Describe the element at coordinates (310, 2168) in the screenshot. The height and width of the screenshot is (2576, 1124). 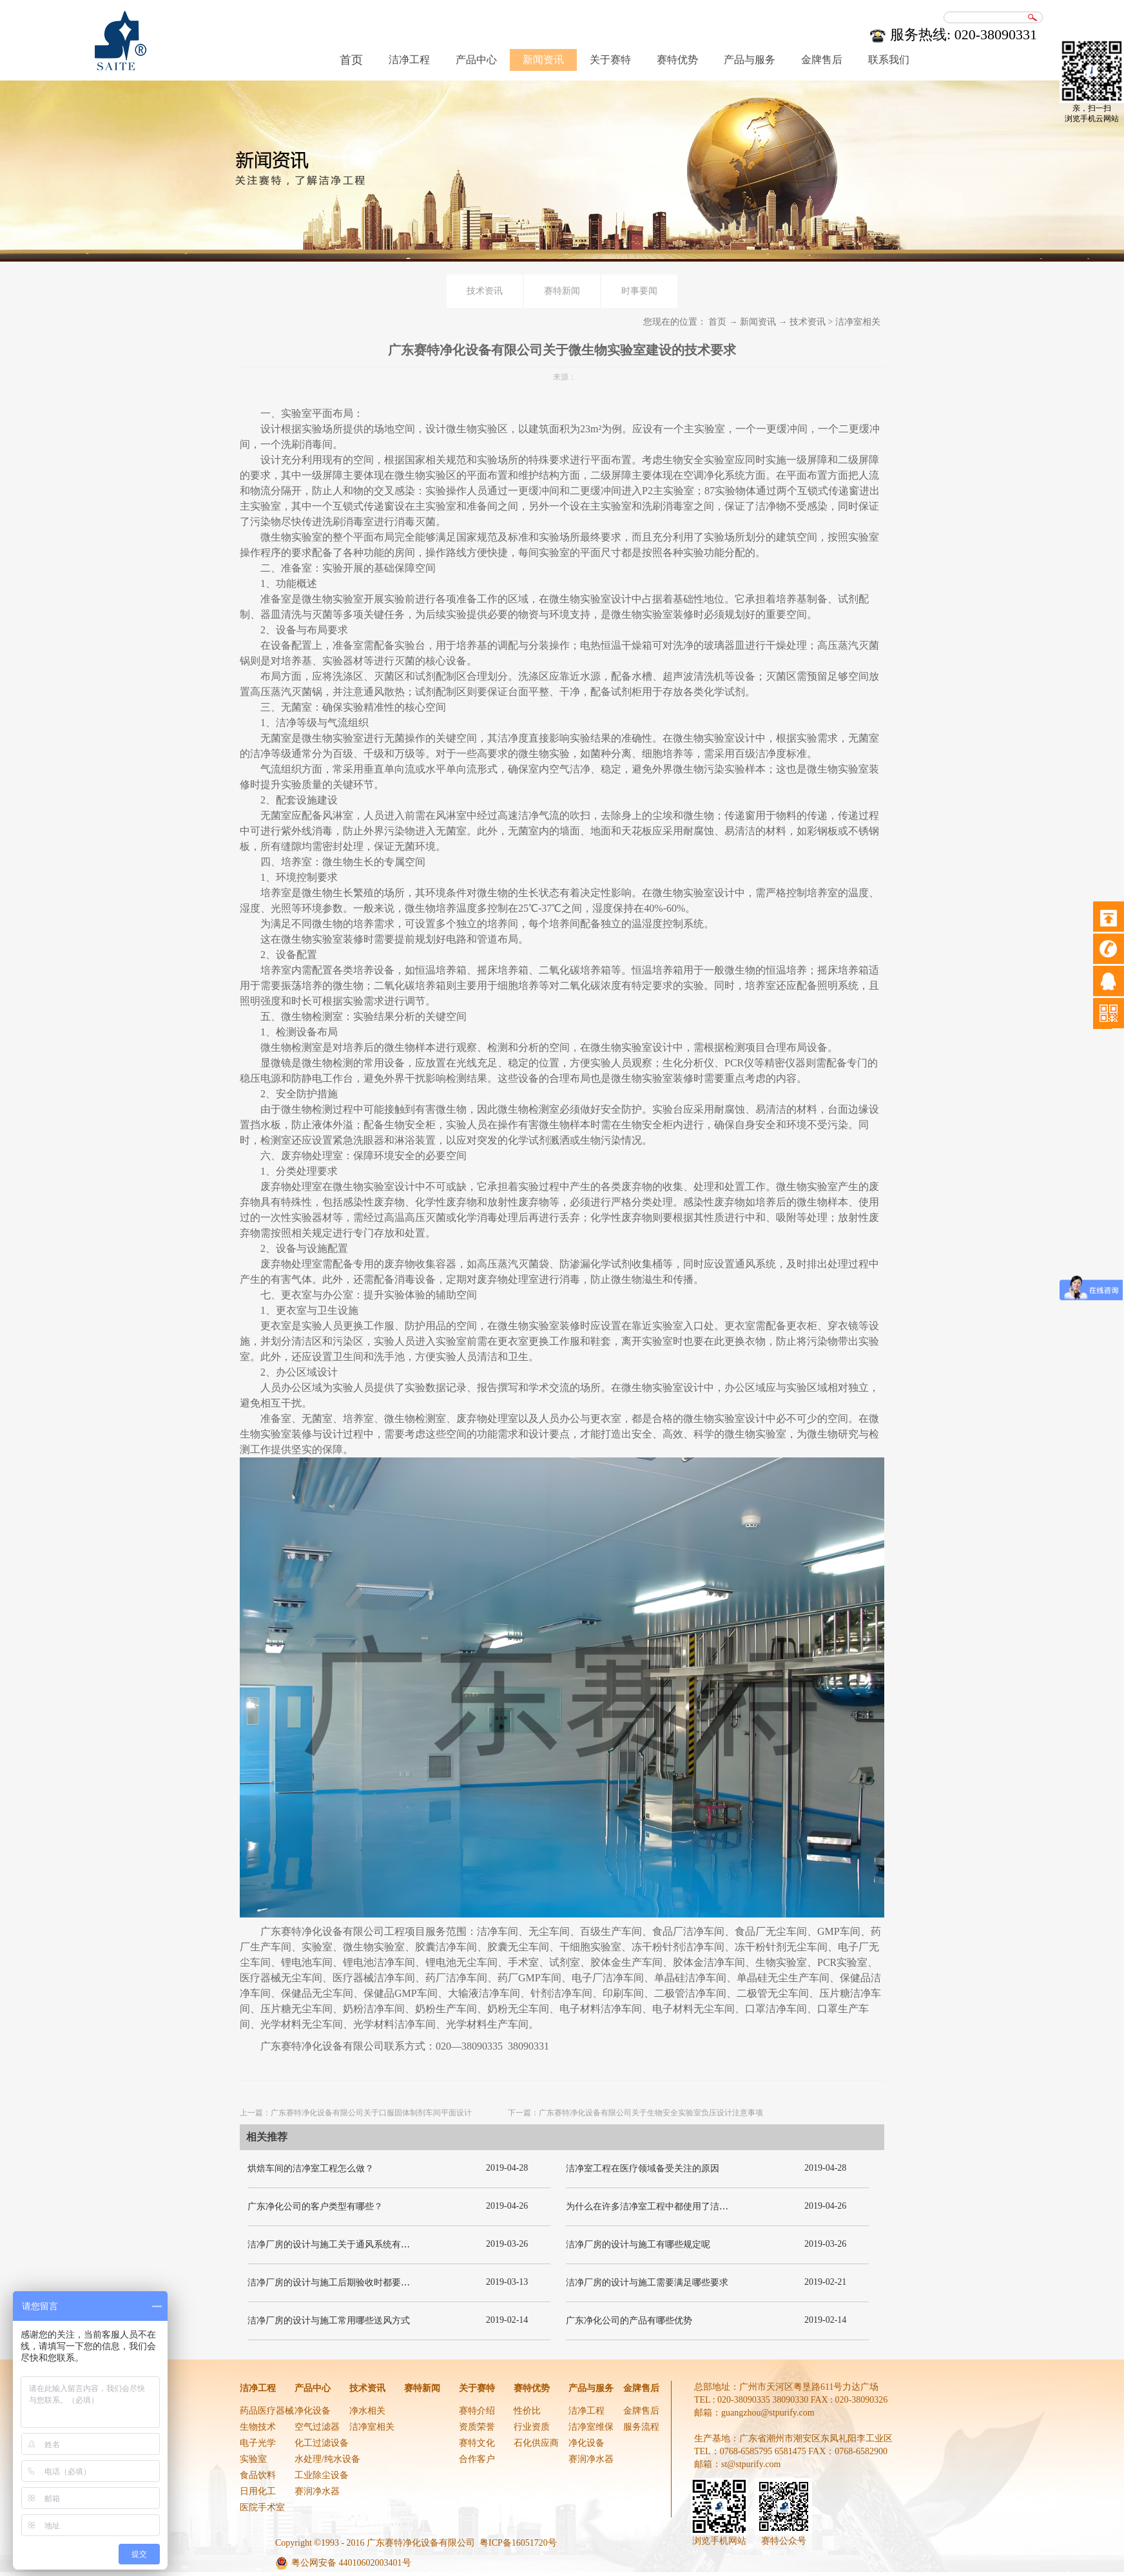
I see `烘焙车间的洁净室工程怎么做？` at that location.